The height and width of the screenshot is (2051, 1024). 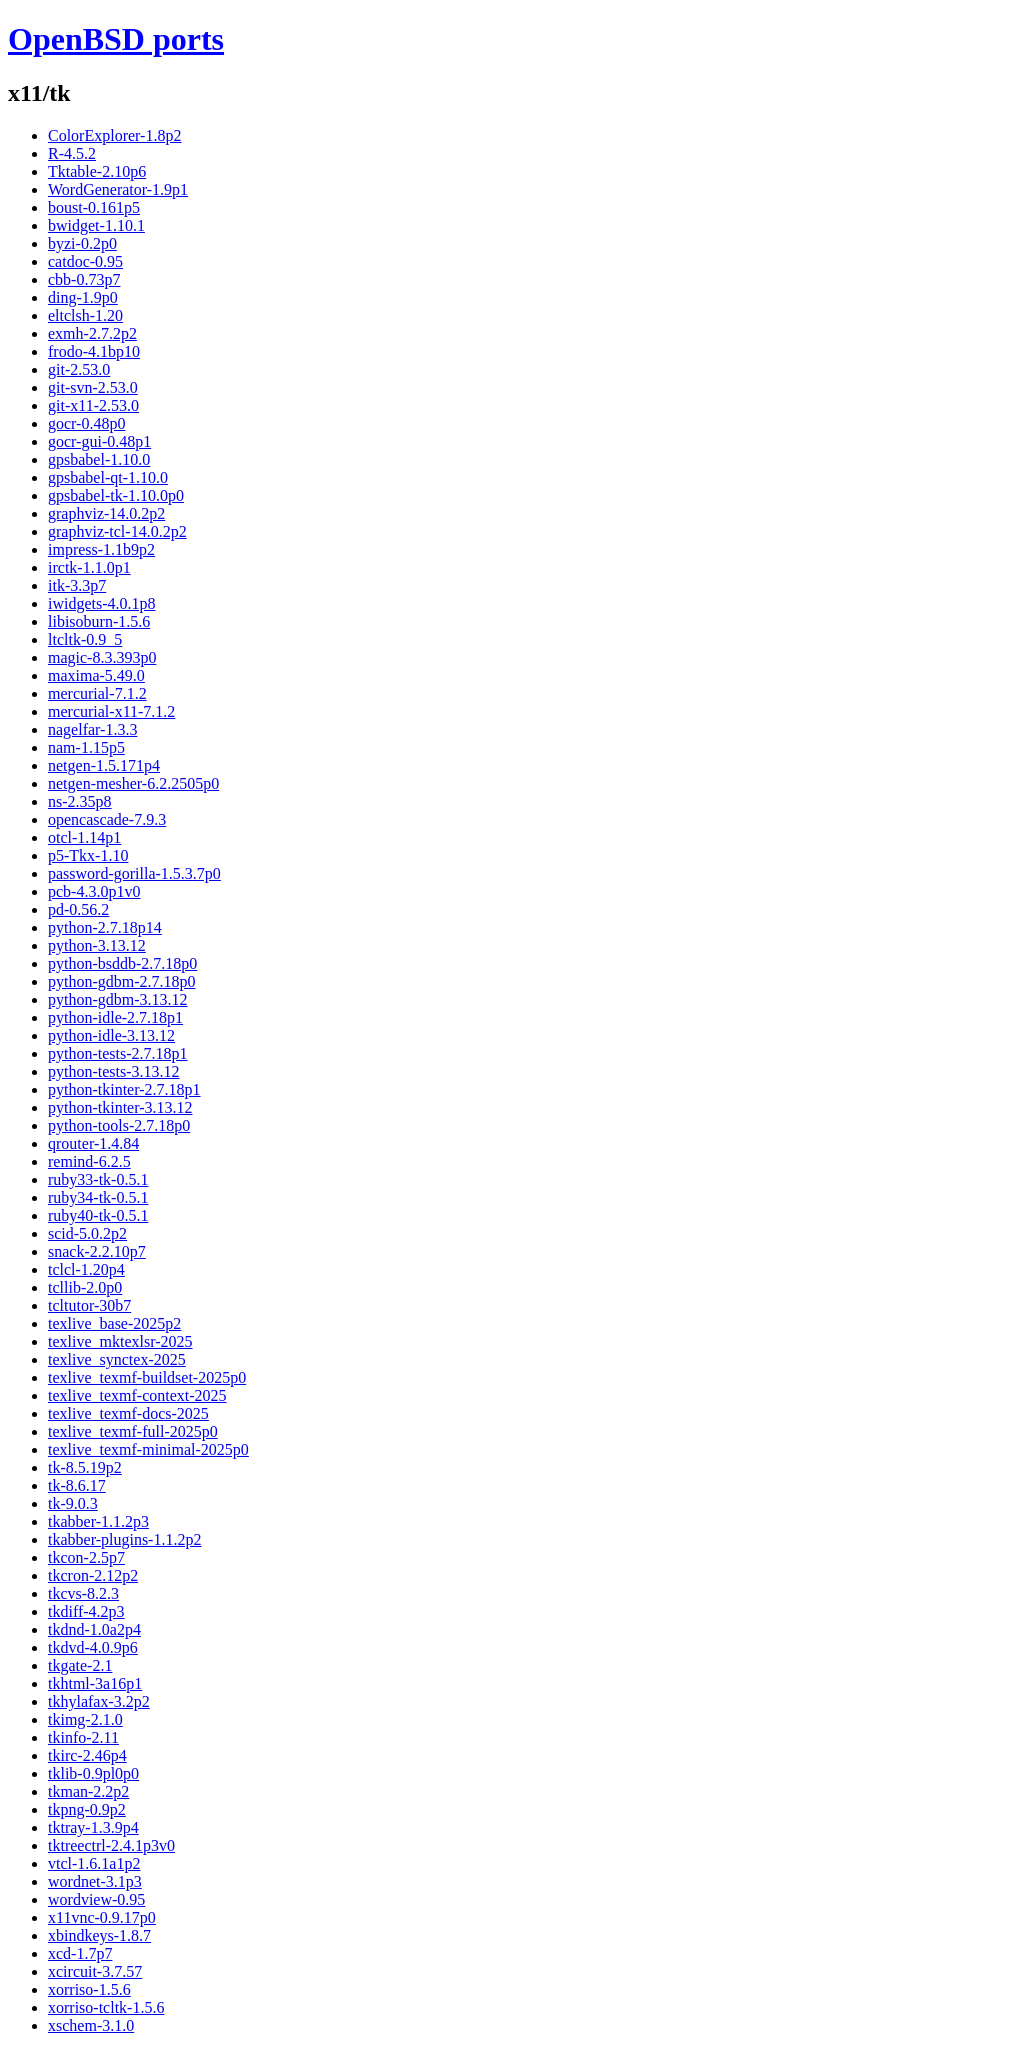 I want to click on texlive_mktexlsr-2025, so click(x=120, y=1341).